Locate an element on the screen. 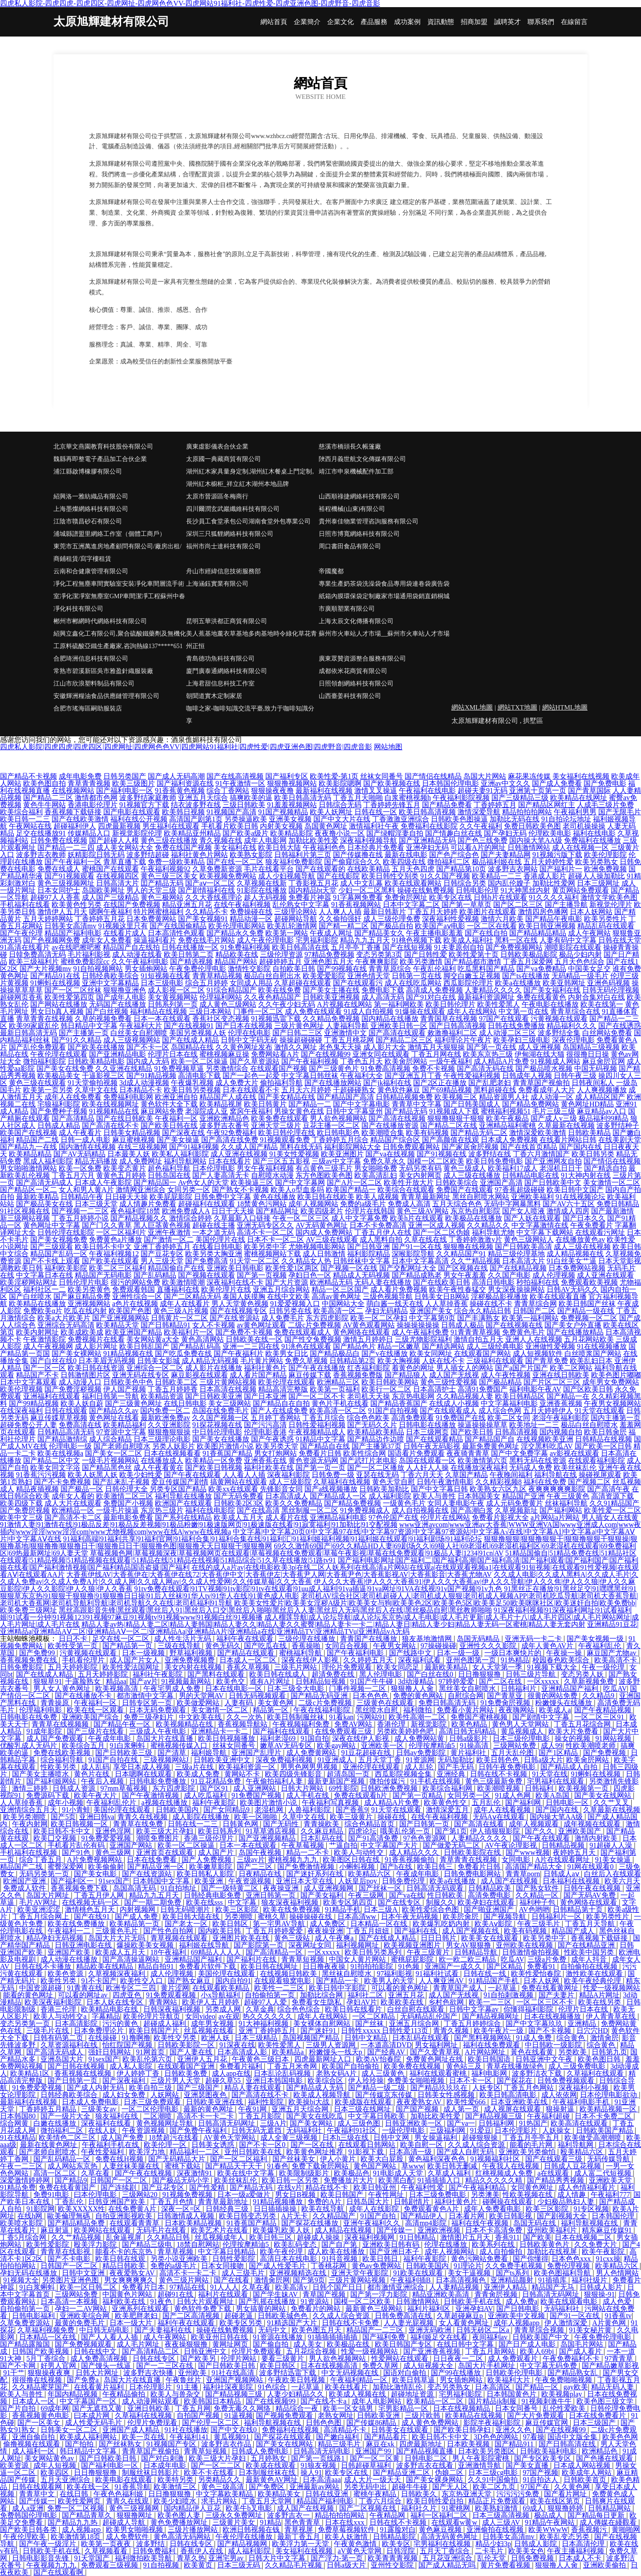  国产高清无码在线 is located at coordinates (485, 1068).